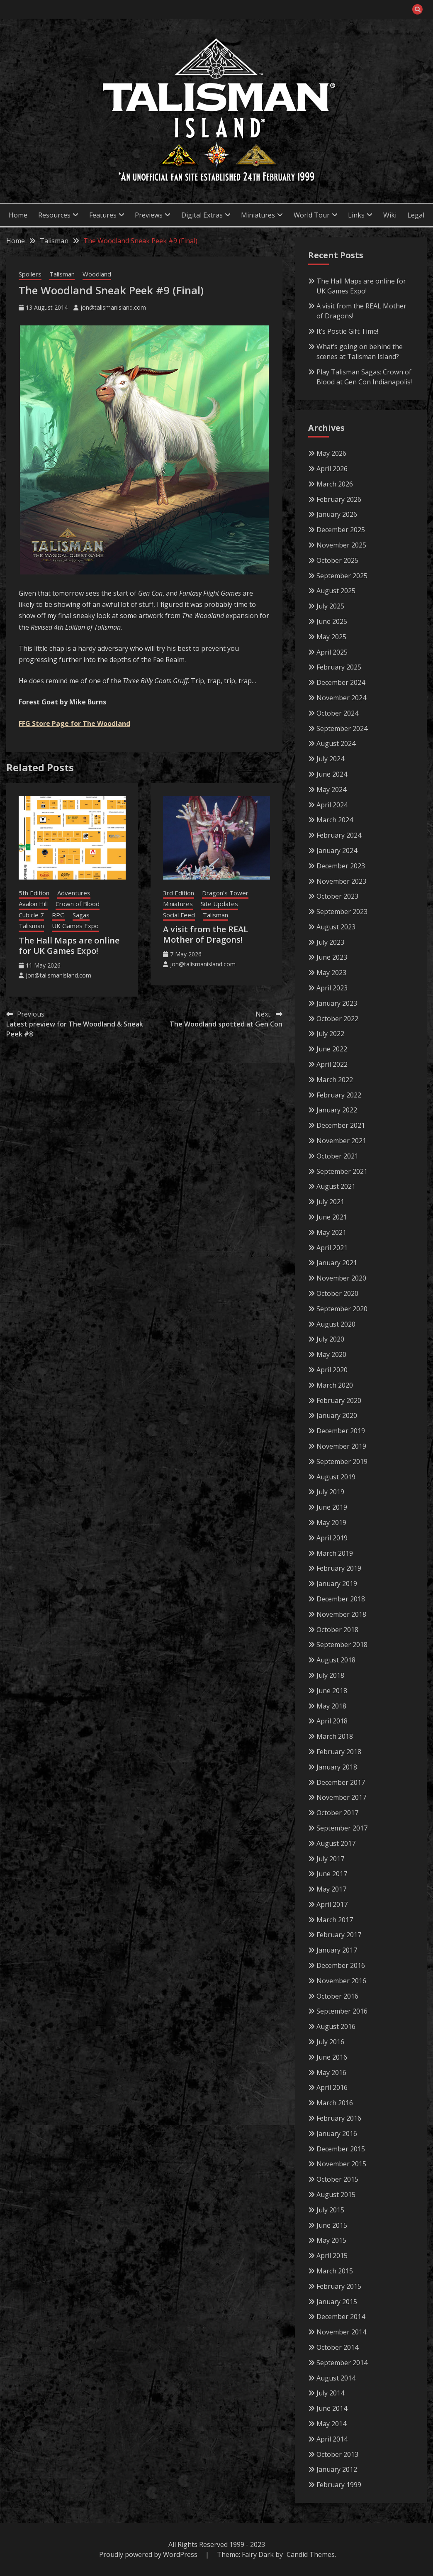 Image resolution: width=433 pixels, height=2576 pixels. I want to click on April 2014, so click(332, 2439).